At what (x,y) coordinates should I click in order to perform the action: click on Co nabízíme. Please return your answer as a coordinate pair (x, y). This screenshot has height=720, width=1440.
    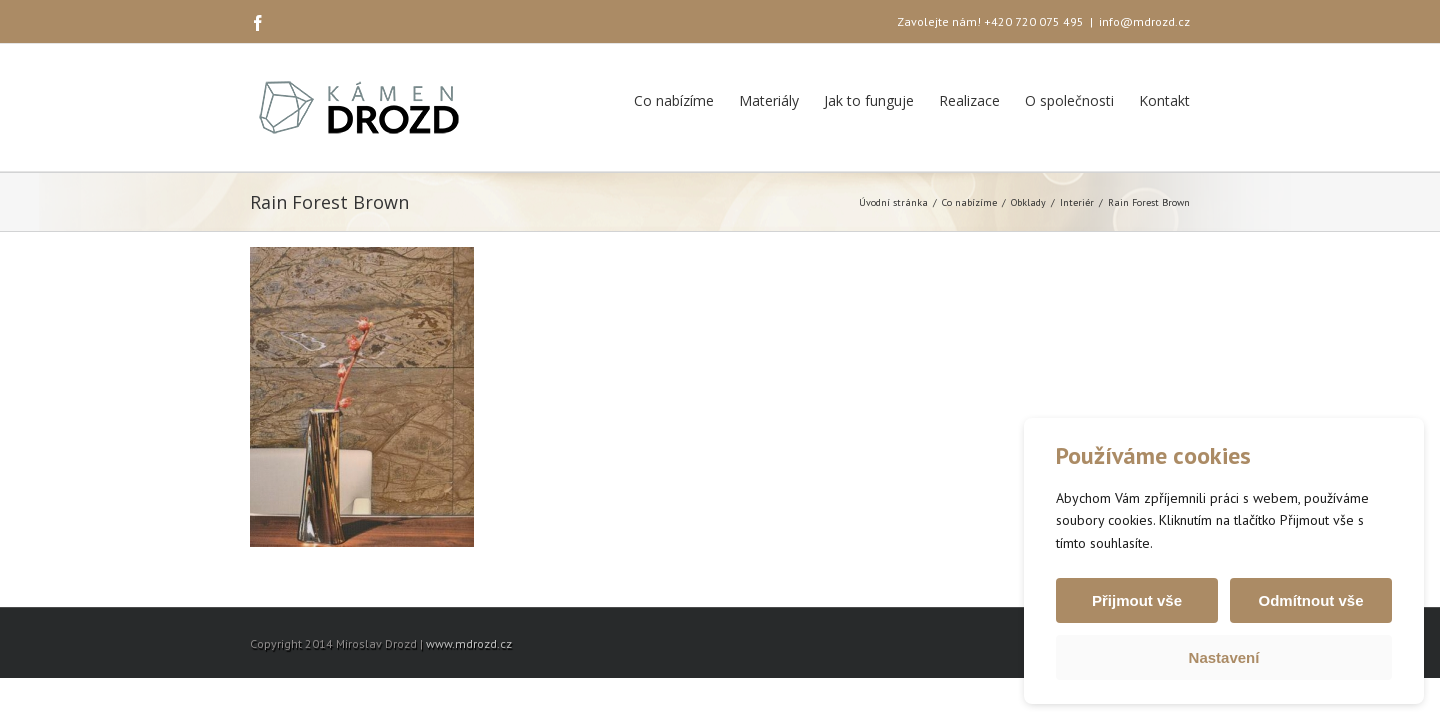
    Looking at the image, I should click on (674, 100).